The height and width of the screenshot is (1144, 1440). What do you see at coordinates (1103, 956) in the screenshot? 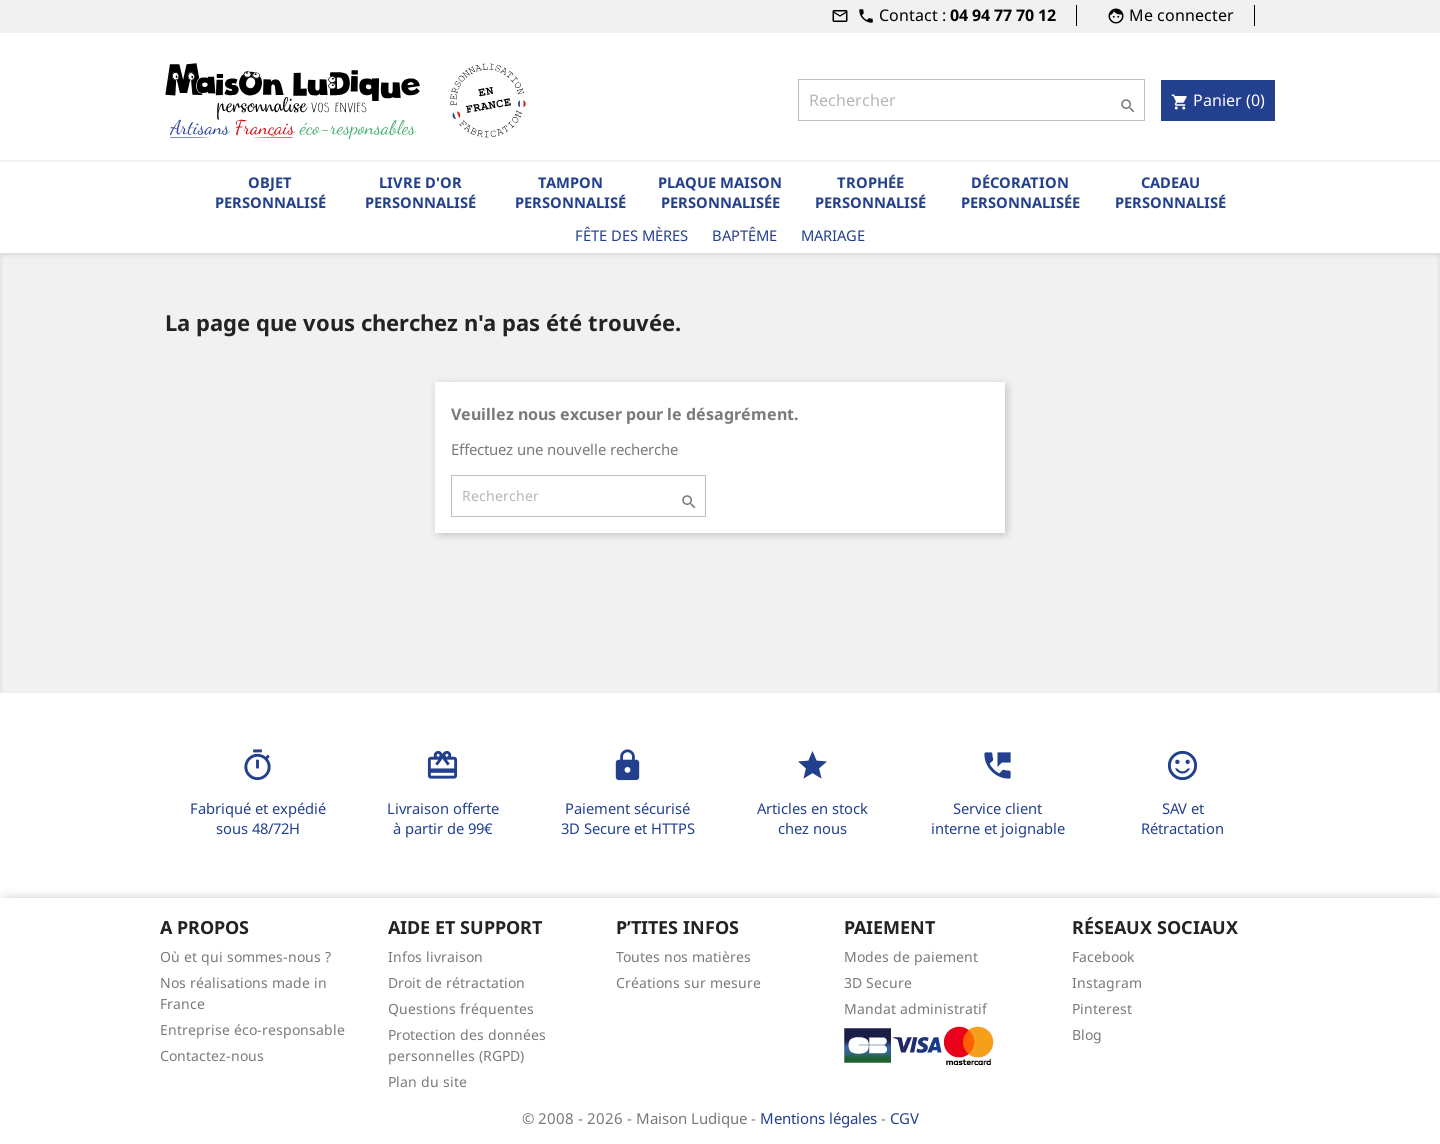
I see `Facebook` at bounding box center [1103, 956].